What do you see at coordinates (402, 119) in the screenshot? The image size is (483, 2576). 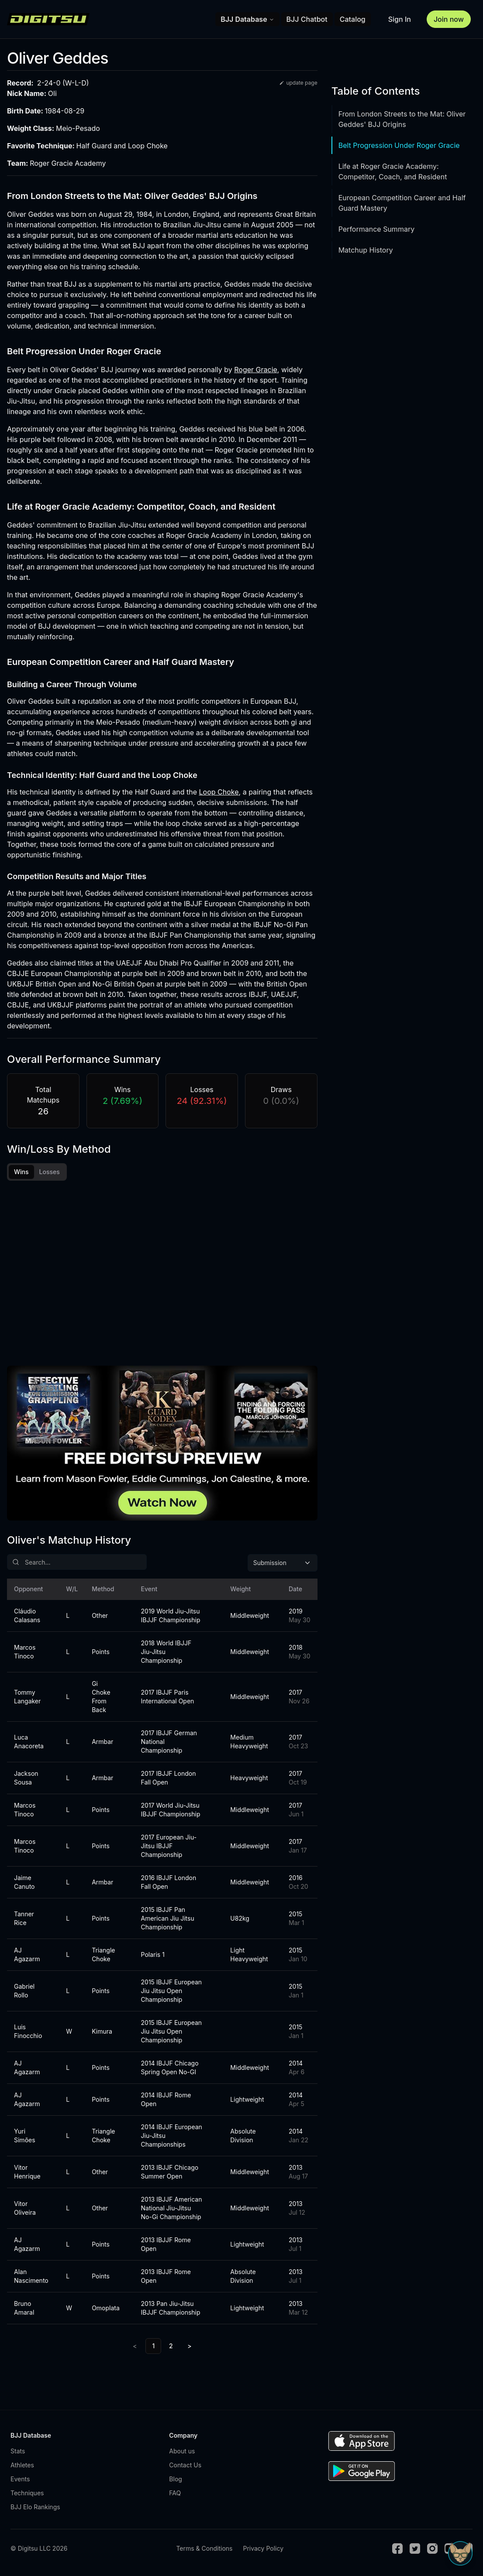 I see `From London Streets to the Mat: Oliver Geddes' BJJ Origins` at bounding box center [402, 119].